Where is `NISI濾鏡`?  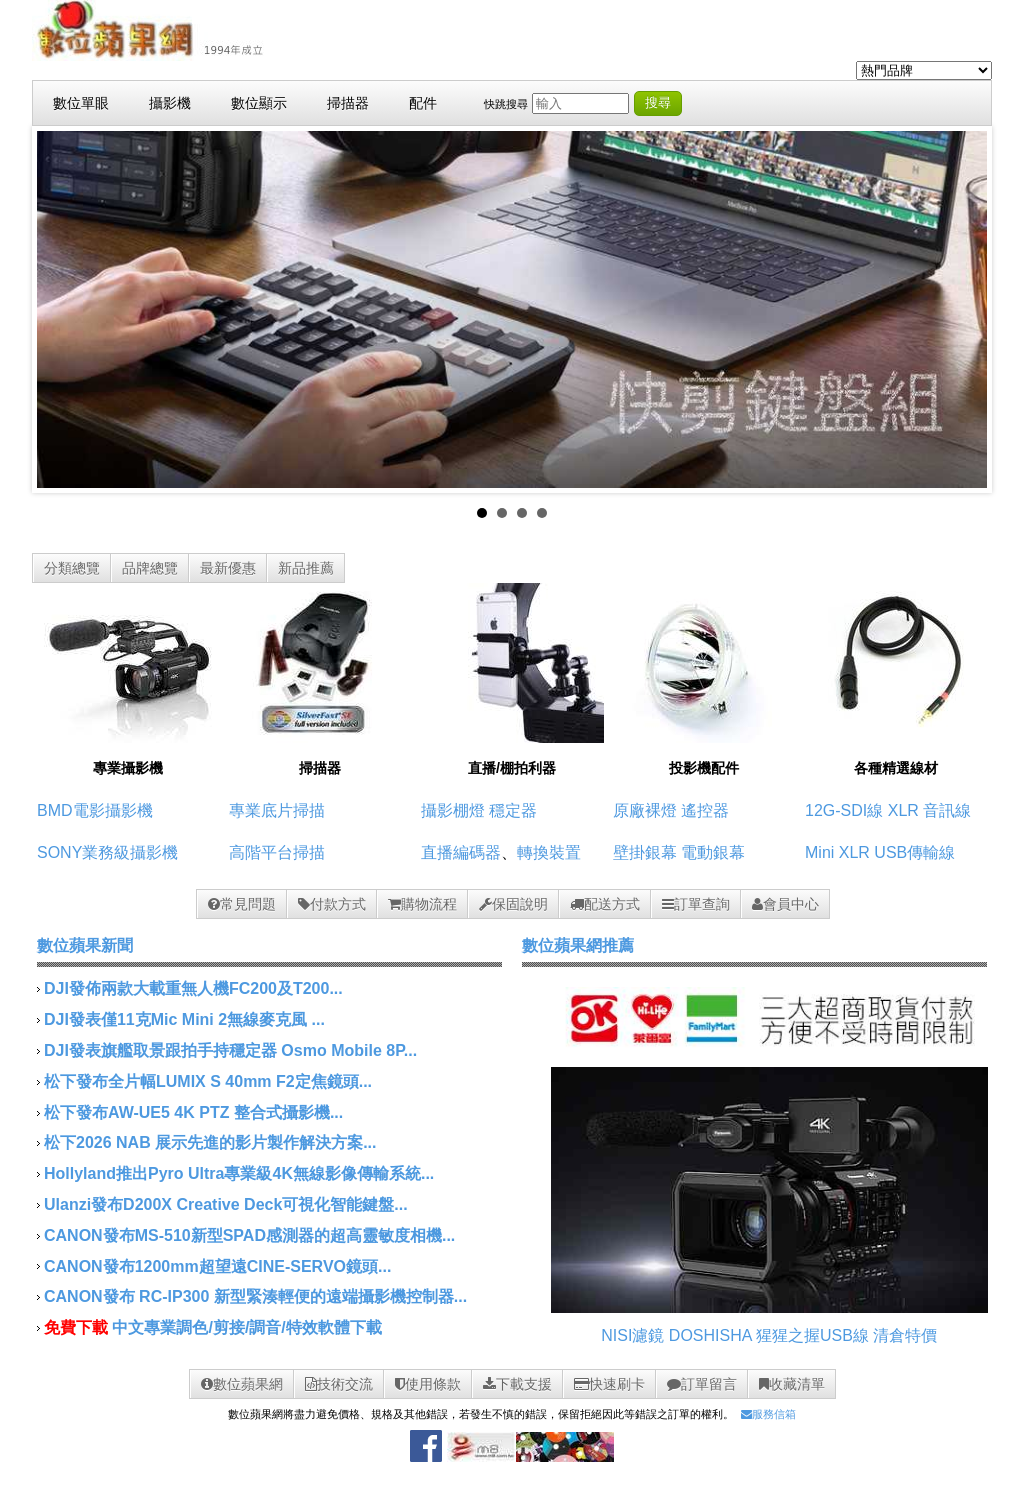
NISI濾鏡 is located at coordinates (632, 1335).